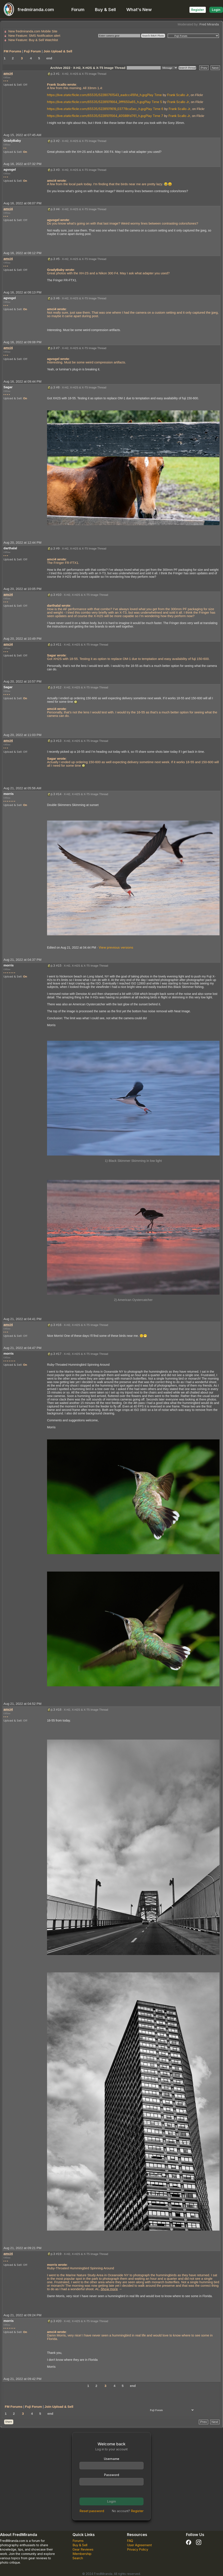 The width and height of the screenshot is (223, 2576). Describe the element at coordinates (56, 1325) in the screenshot. I see `p.3 #16` at that location.